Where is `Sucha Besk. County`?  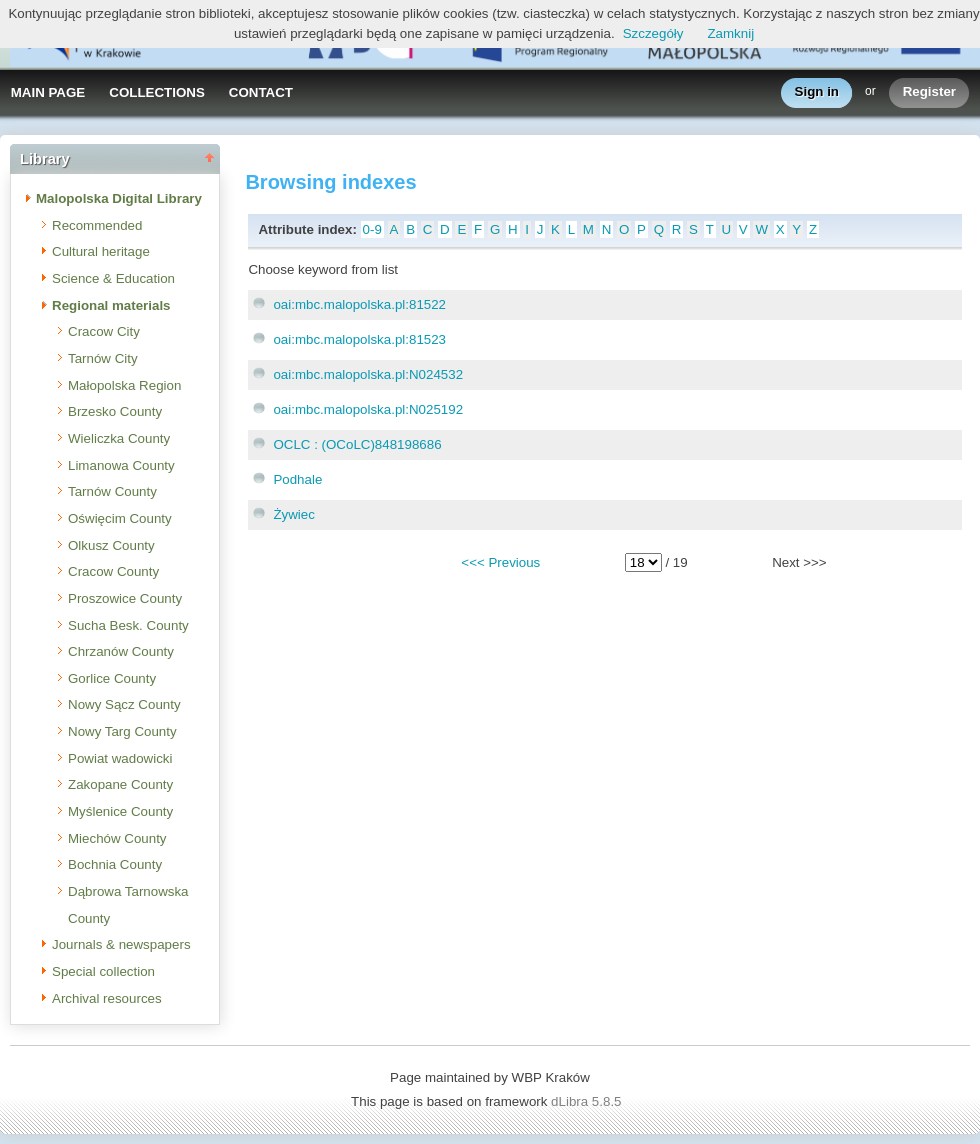 Sucha Besk. County is located at coordinates (128, 625).